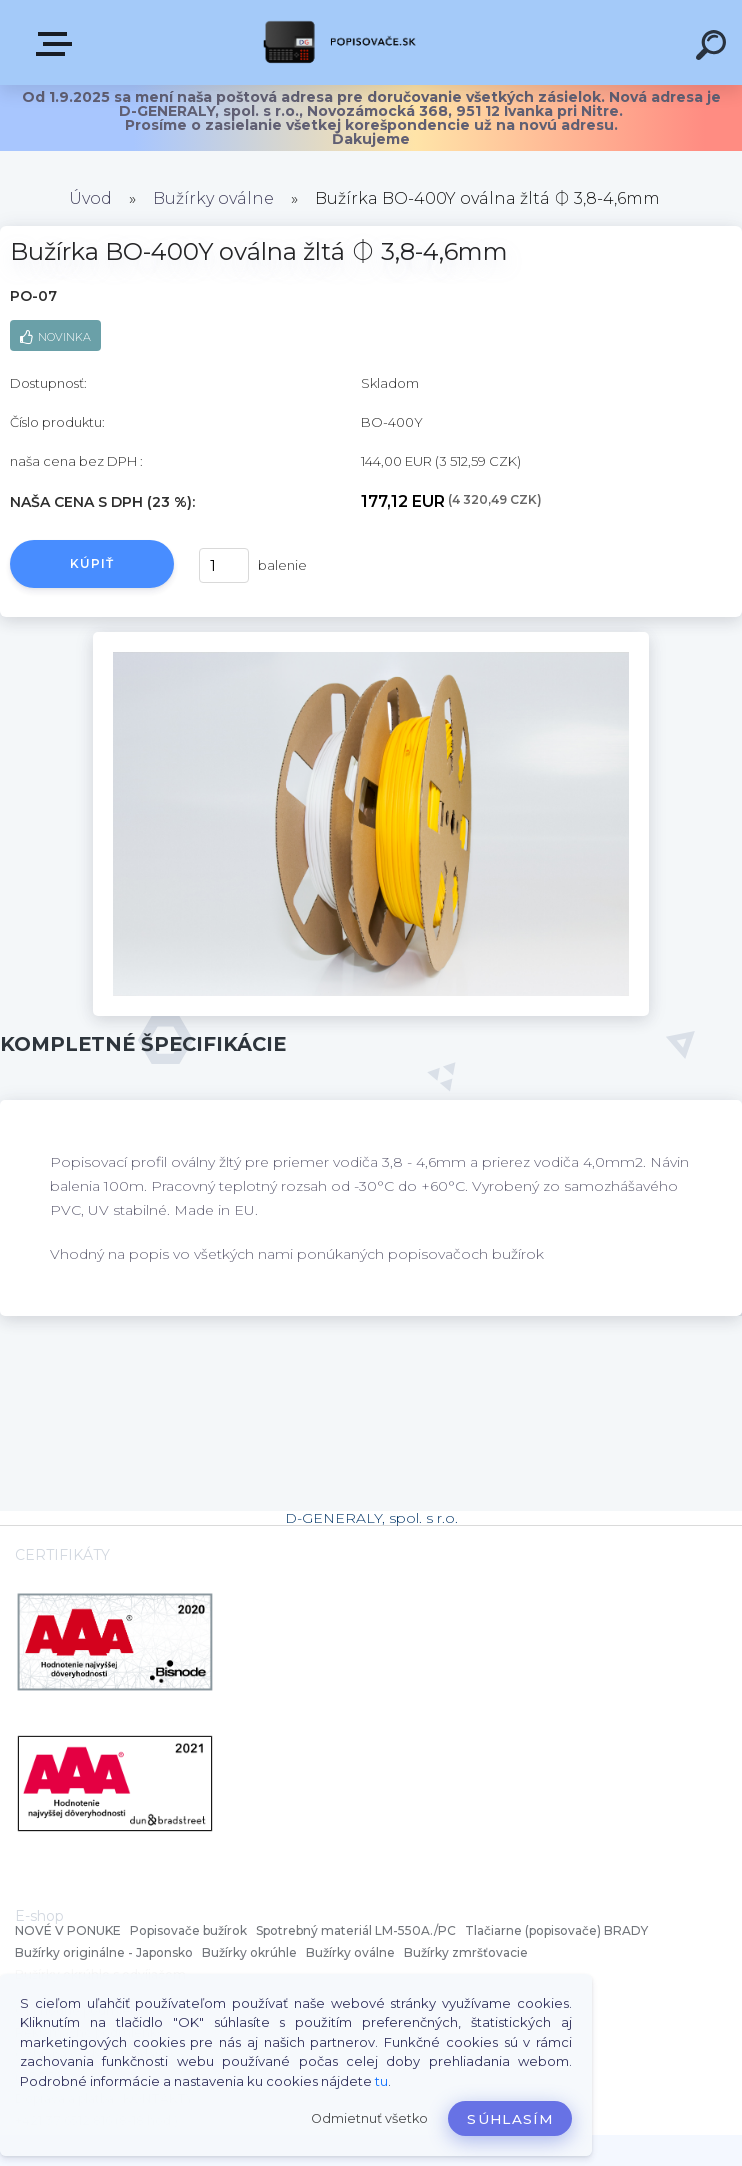 Image resolution: width=742 pixels, height=2166 pixels. Describe the element at coordinates (58, 44) in the screenshot. I see `VŠETKY KATEGÓRIE` at that location.